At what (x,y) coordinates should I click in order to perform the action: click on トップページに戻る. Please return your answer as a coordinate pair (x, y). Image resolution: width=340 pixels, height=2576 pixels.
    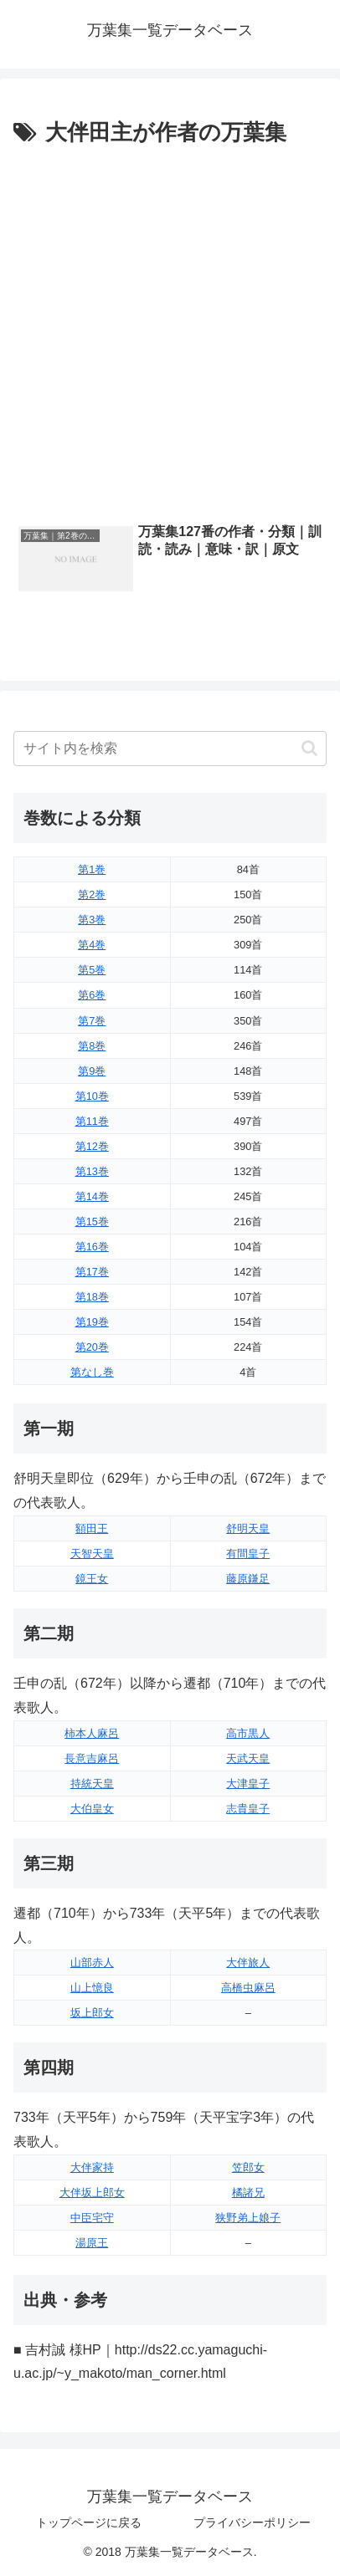
    Looking at the image, I should click on (89, 2522).